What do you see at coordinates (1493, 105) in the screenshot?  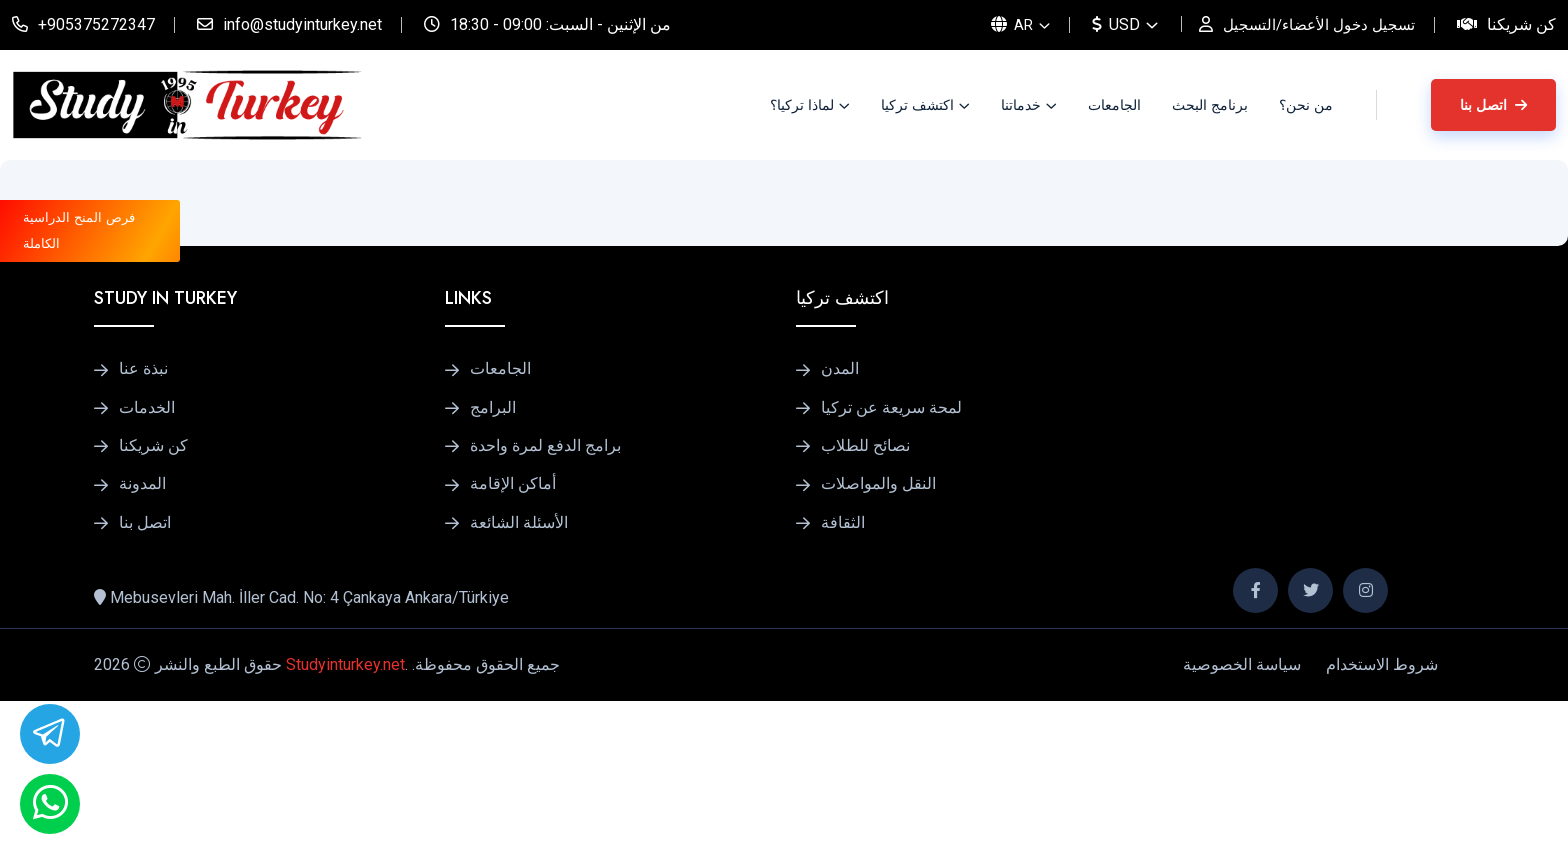 I see `اتصل بنا` at bounding box center [1493, 105].